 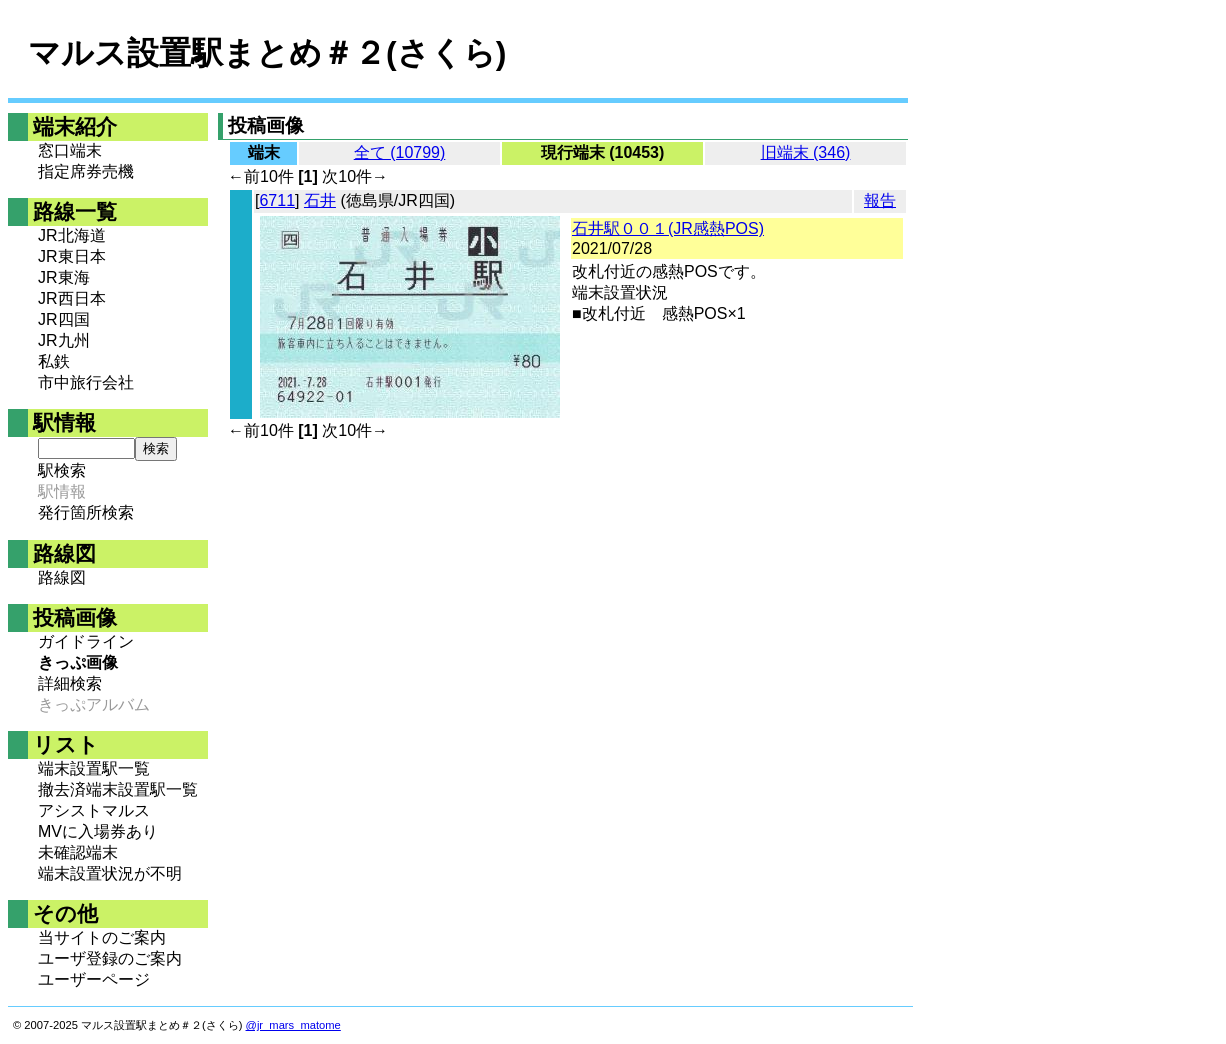 What do you see at coordinates (86, 641) in the screenshot?
I see `ガイドライン` at bounding box center [86, 641].